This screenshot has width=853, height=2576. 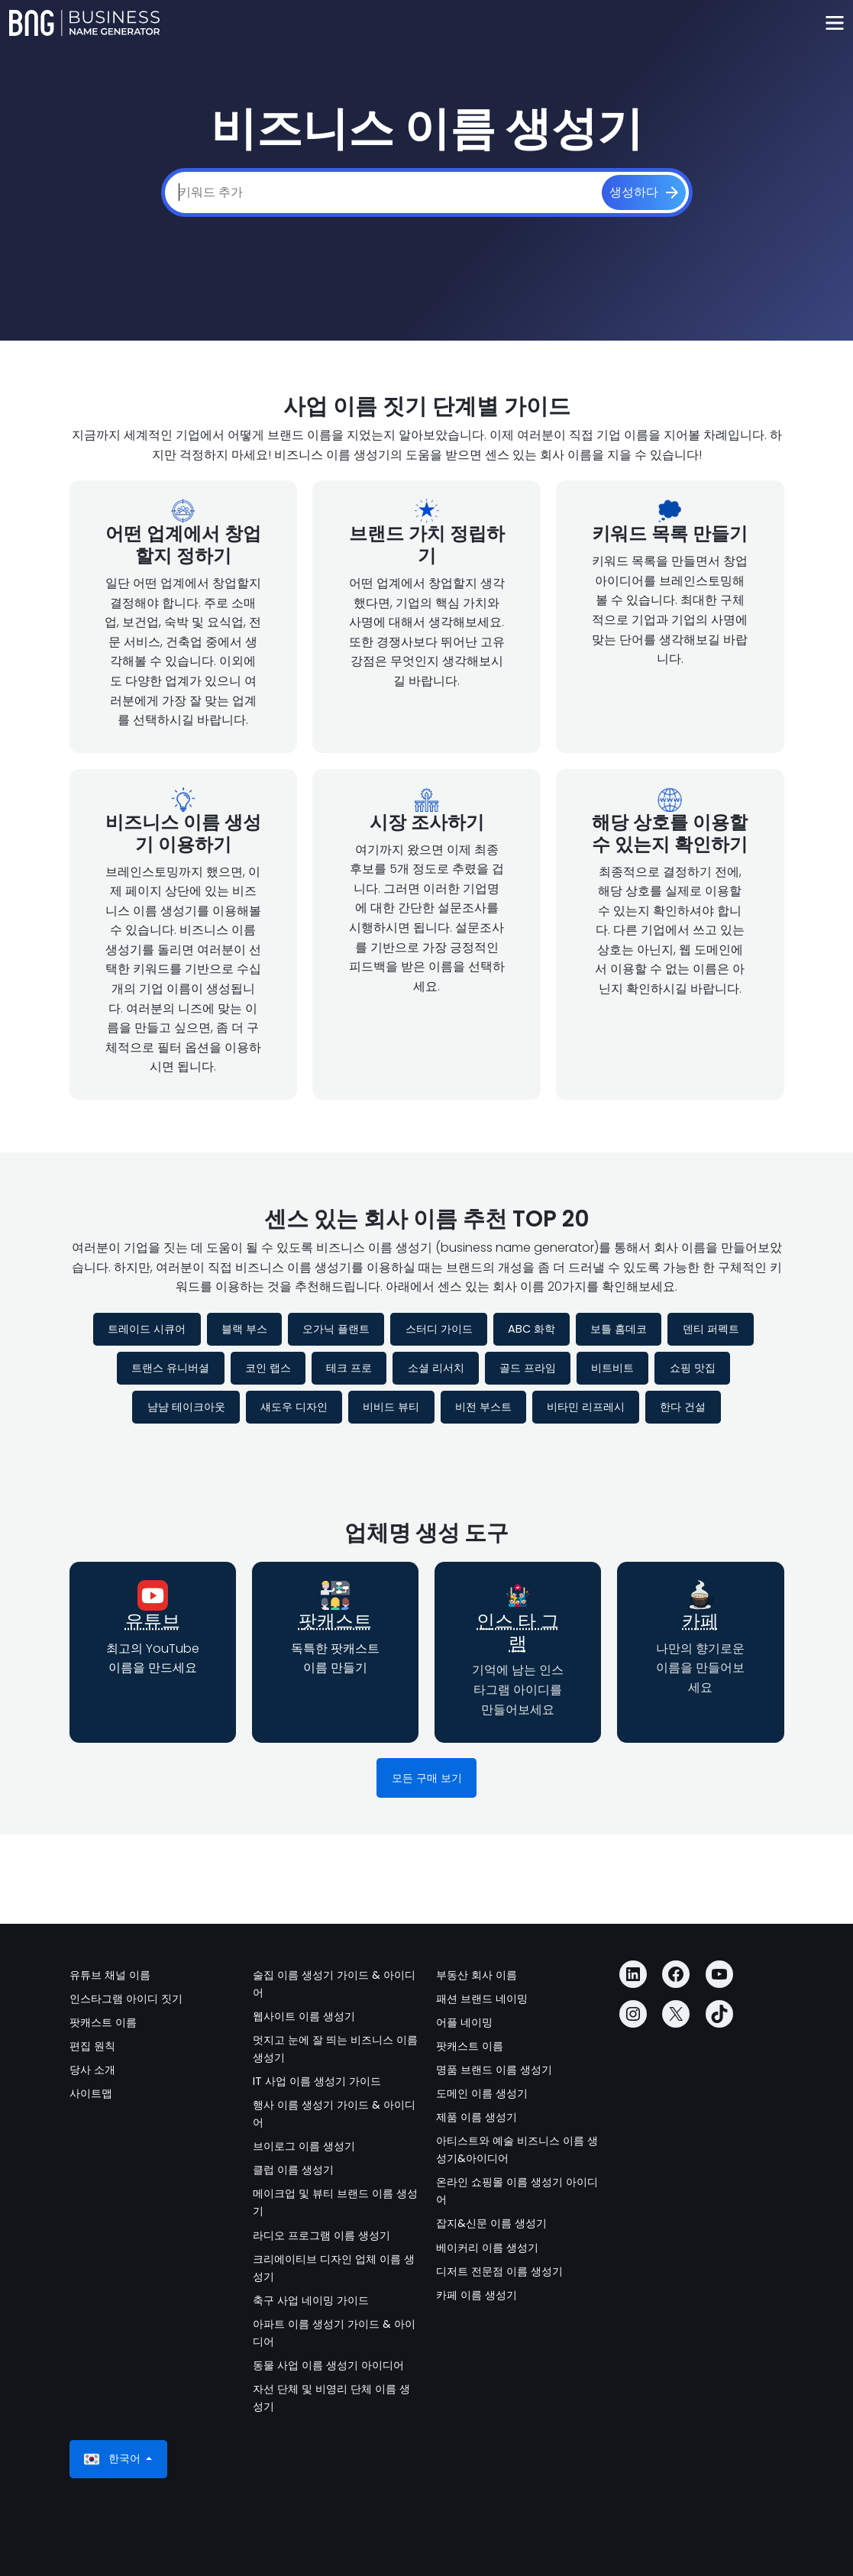 I want to click on IT 사업 이름 생성기 가이드, so click(x=317, y=2081).